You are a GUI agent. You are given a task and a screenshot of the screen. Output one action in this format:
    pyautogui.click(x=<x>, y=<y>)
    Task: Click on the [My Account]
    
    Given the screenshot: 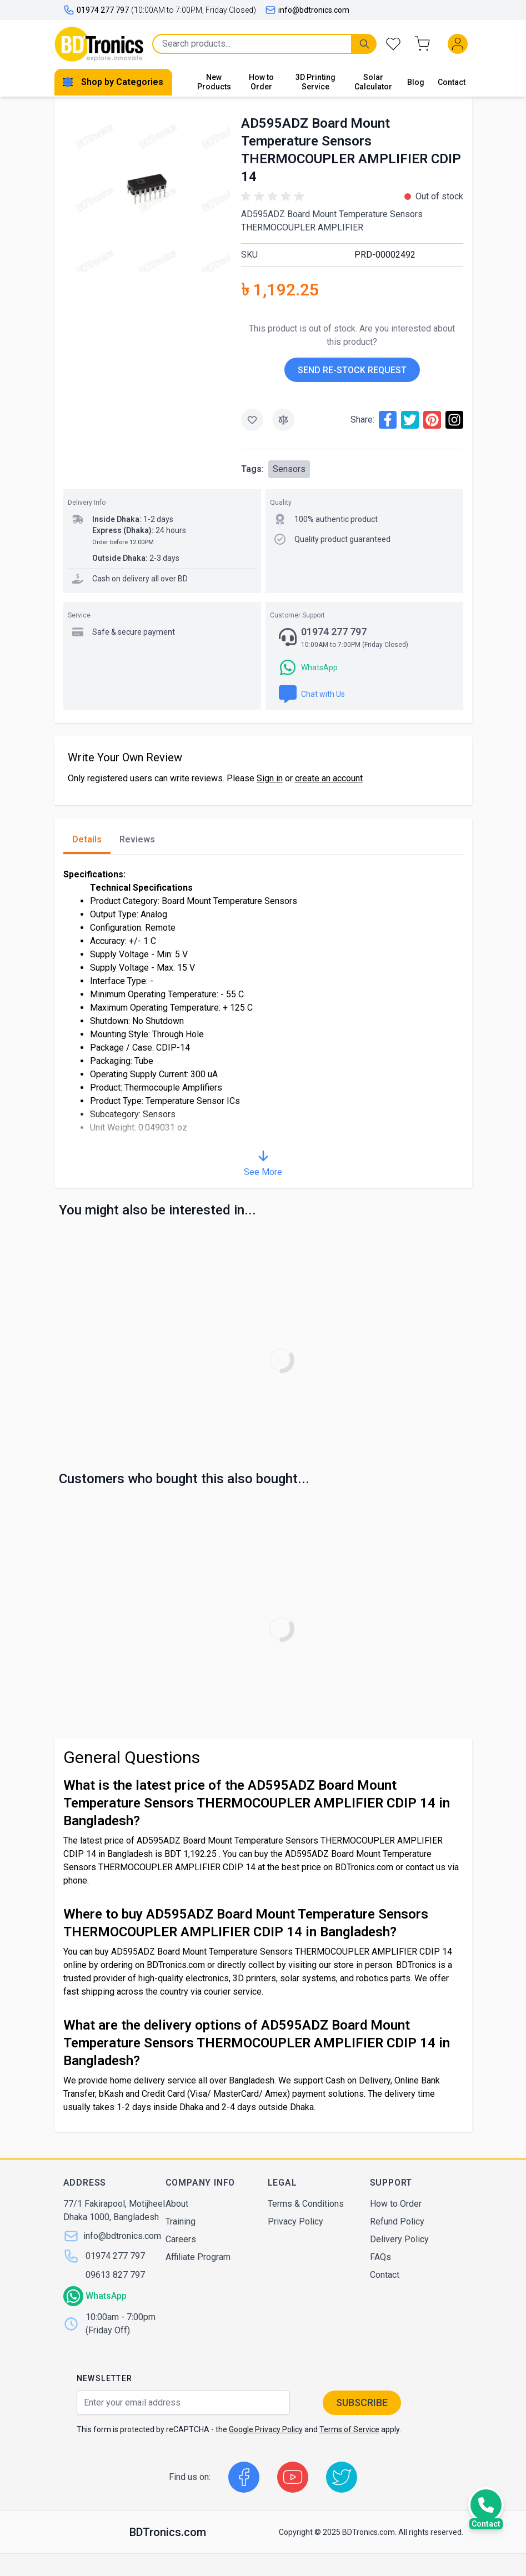 What is the action you would take?
    pyautogui.click(x=460, y=44)
    